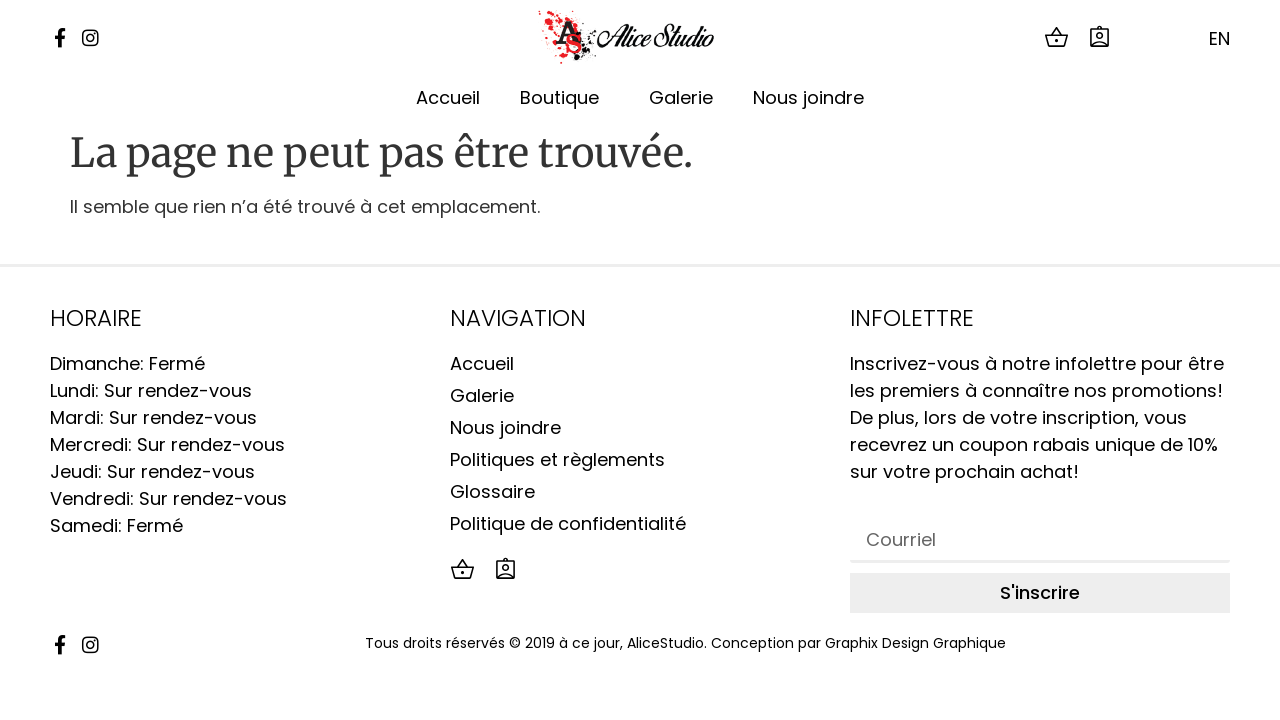 The width and height of the screenshot is (1280, 720). I want to click on Accueil, so click(448, 97).